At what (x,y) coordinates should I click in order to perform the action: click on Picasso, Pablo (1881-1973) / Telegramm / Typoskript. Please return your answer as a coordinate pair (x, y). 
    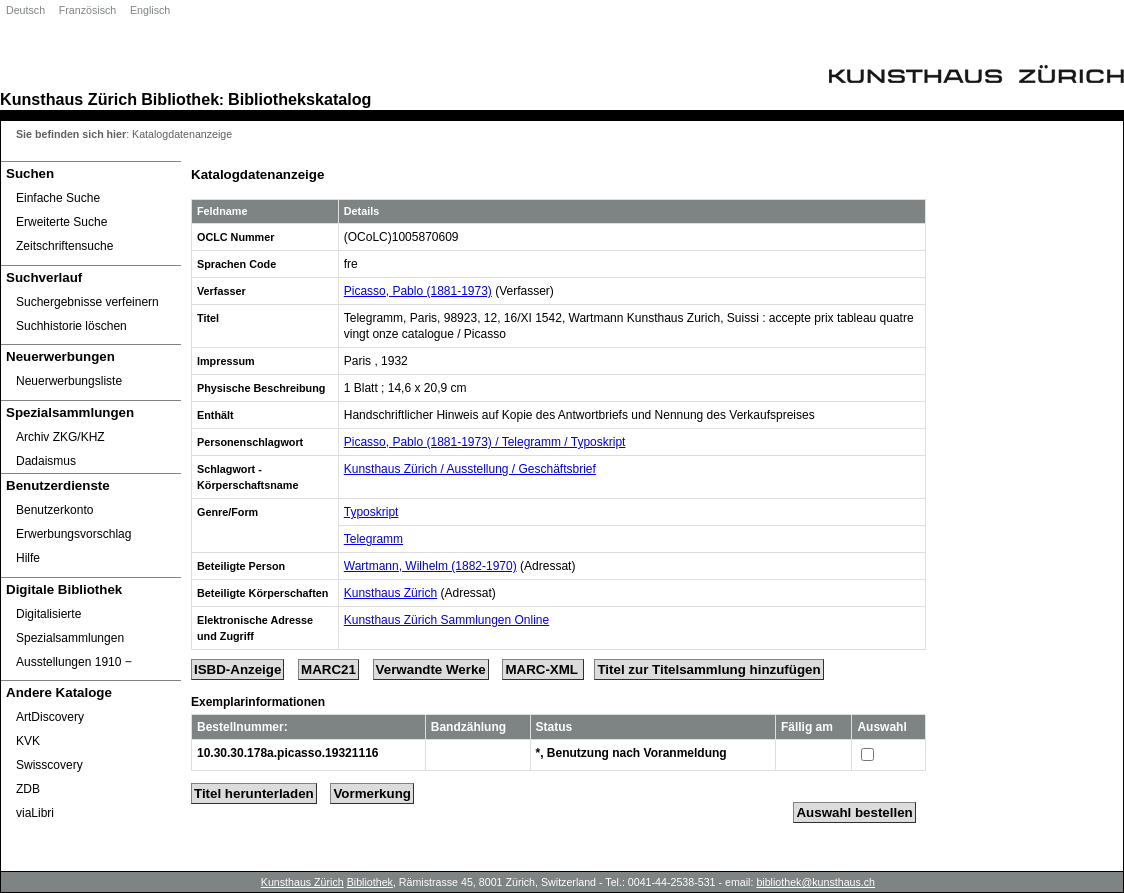
    Looking at the image, I should click on (485, 442).